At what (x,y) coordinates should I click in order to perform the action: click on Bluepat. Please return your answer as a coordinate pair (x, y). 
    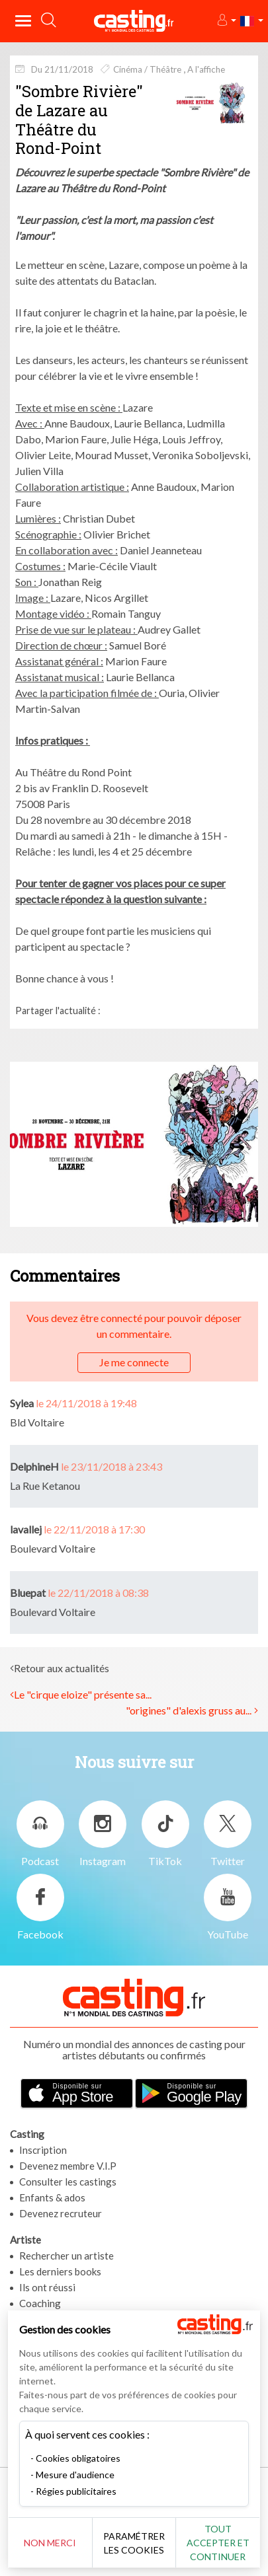
    Looking at the image, I should click on (28, 1592).